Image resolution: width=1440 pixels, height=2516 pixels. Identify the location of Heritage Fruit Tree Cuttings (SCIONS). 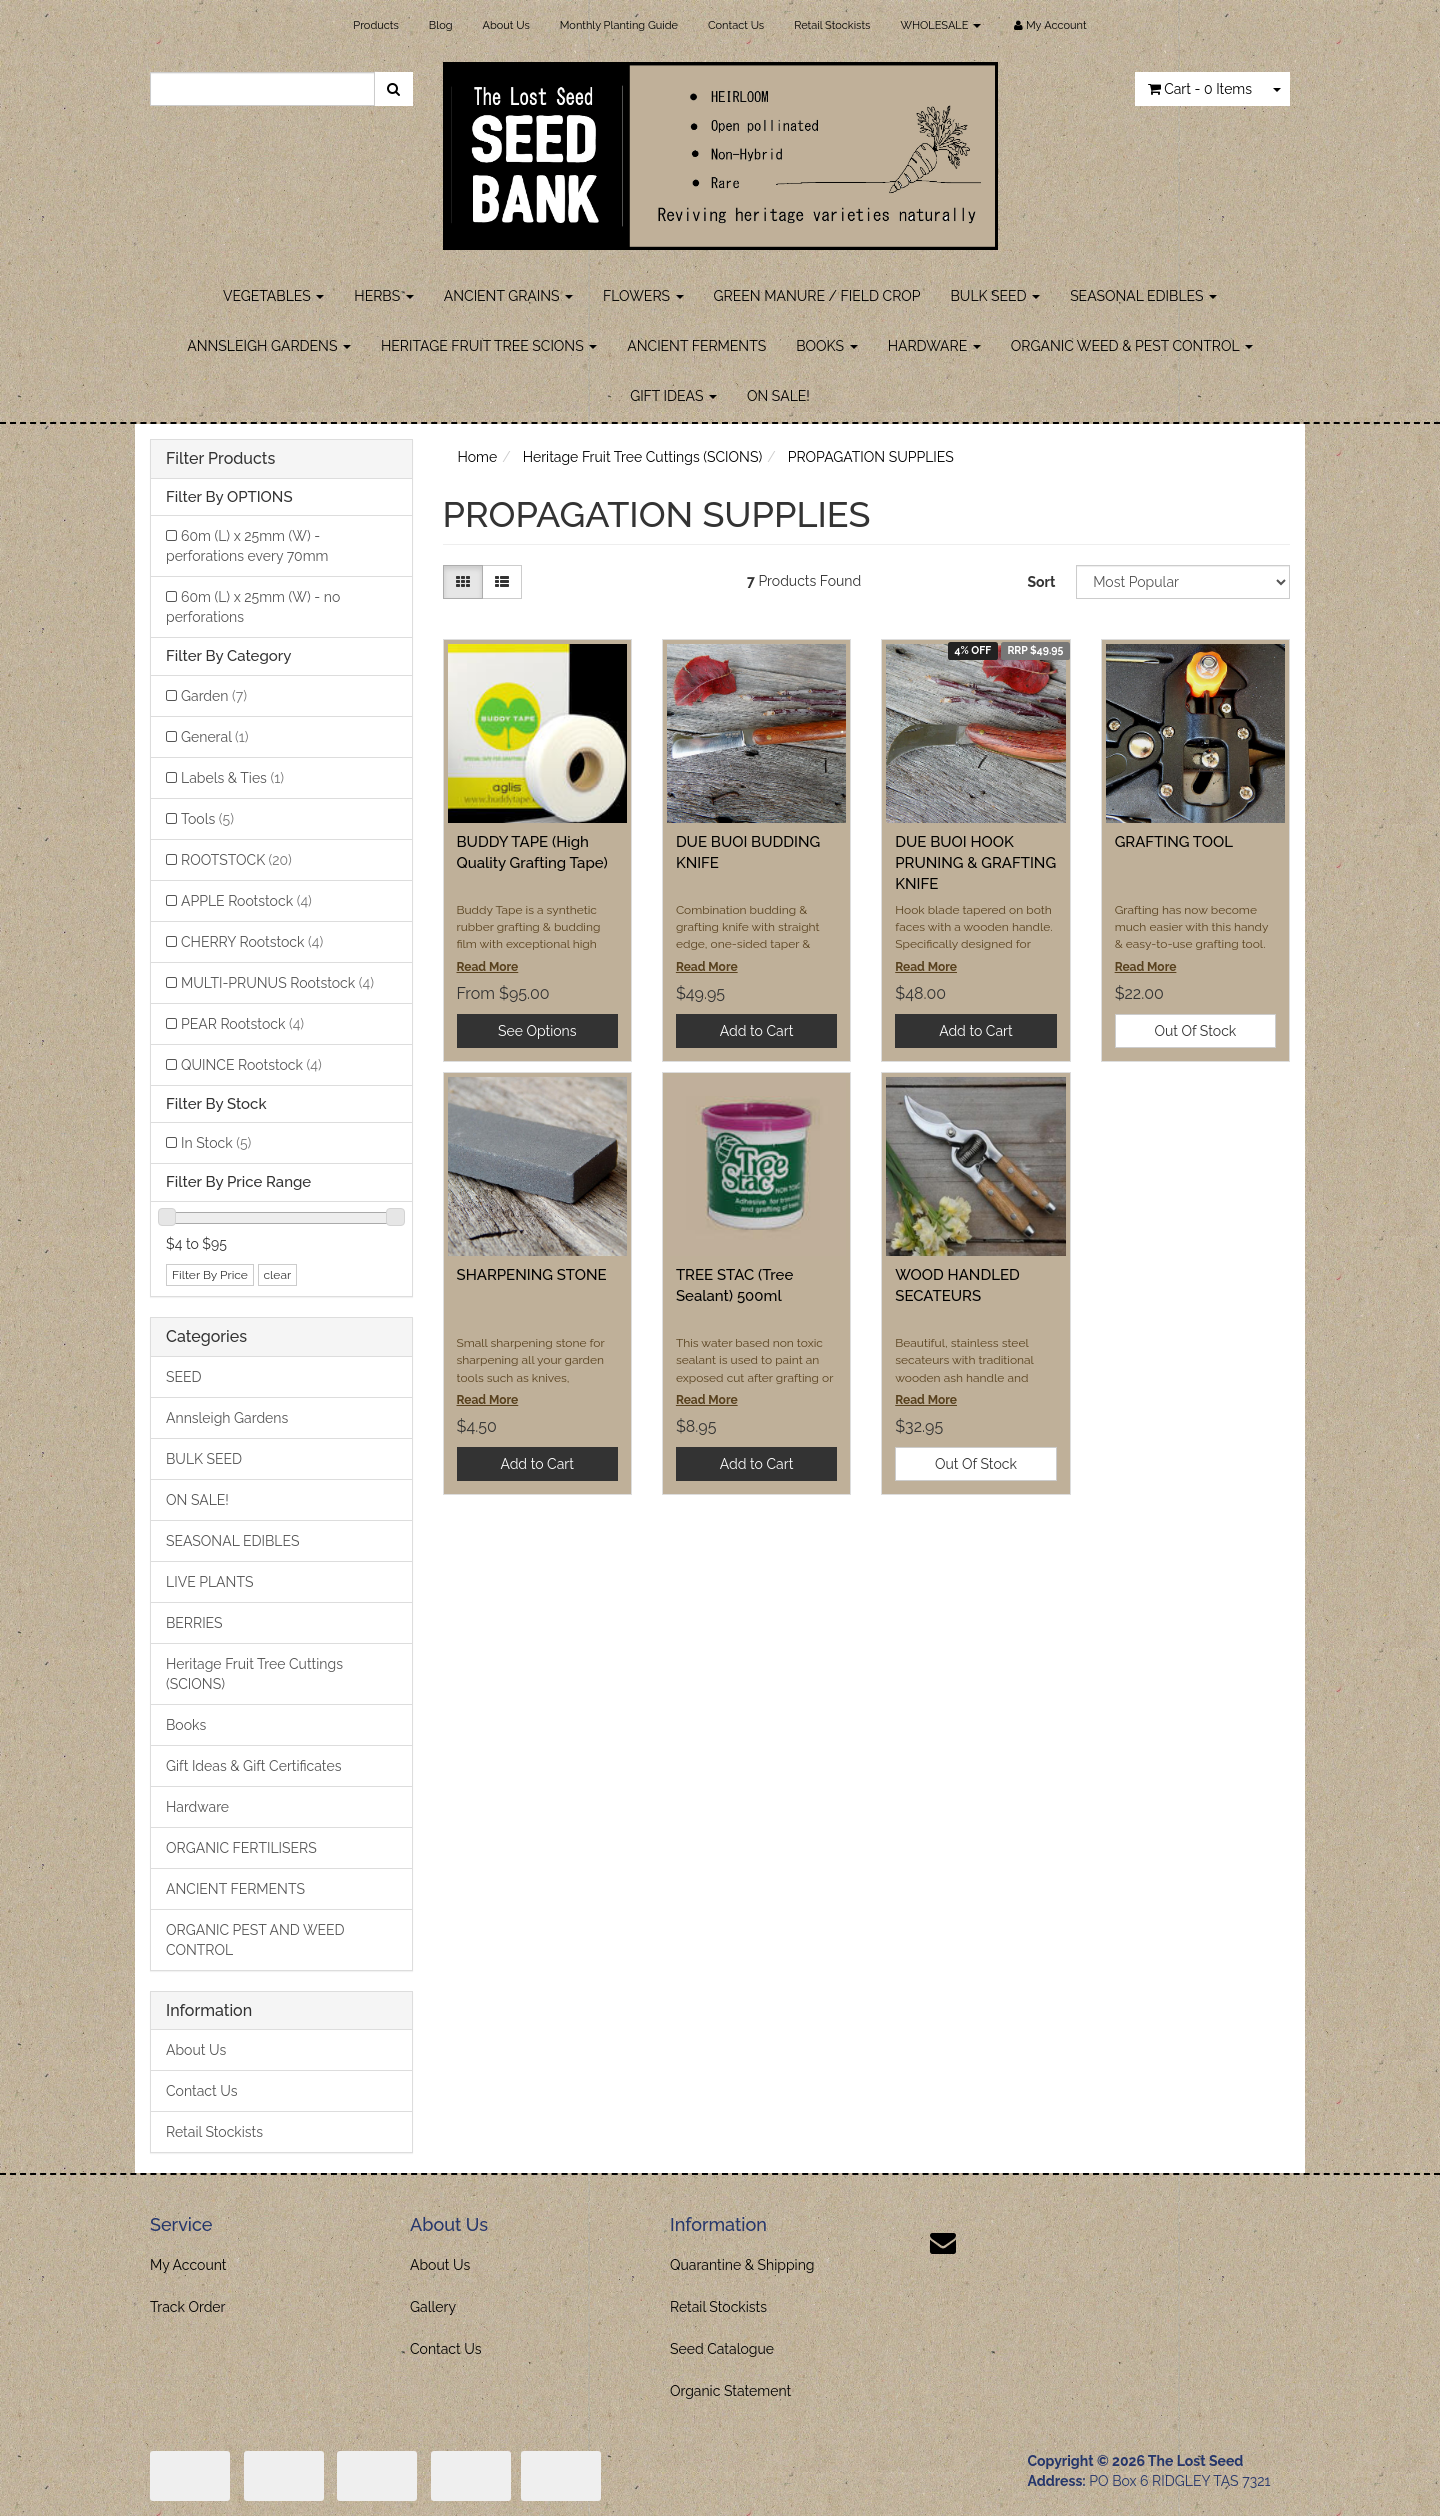
(254, 1674).